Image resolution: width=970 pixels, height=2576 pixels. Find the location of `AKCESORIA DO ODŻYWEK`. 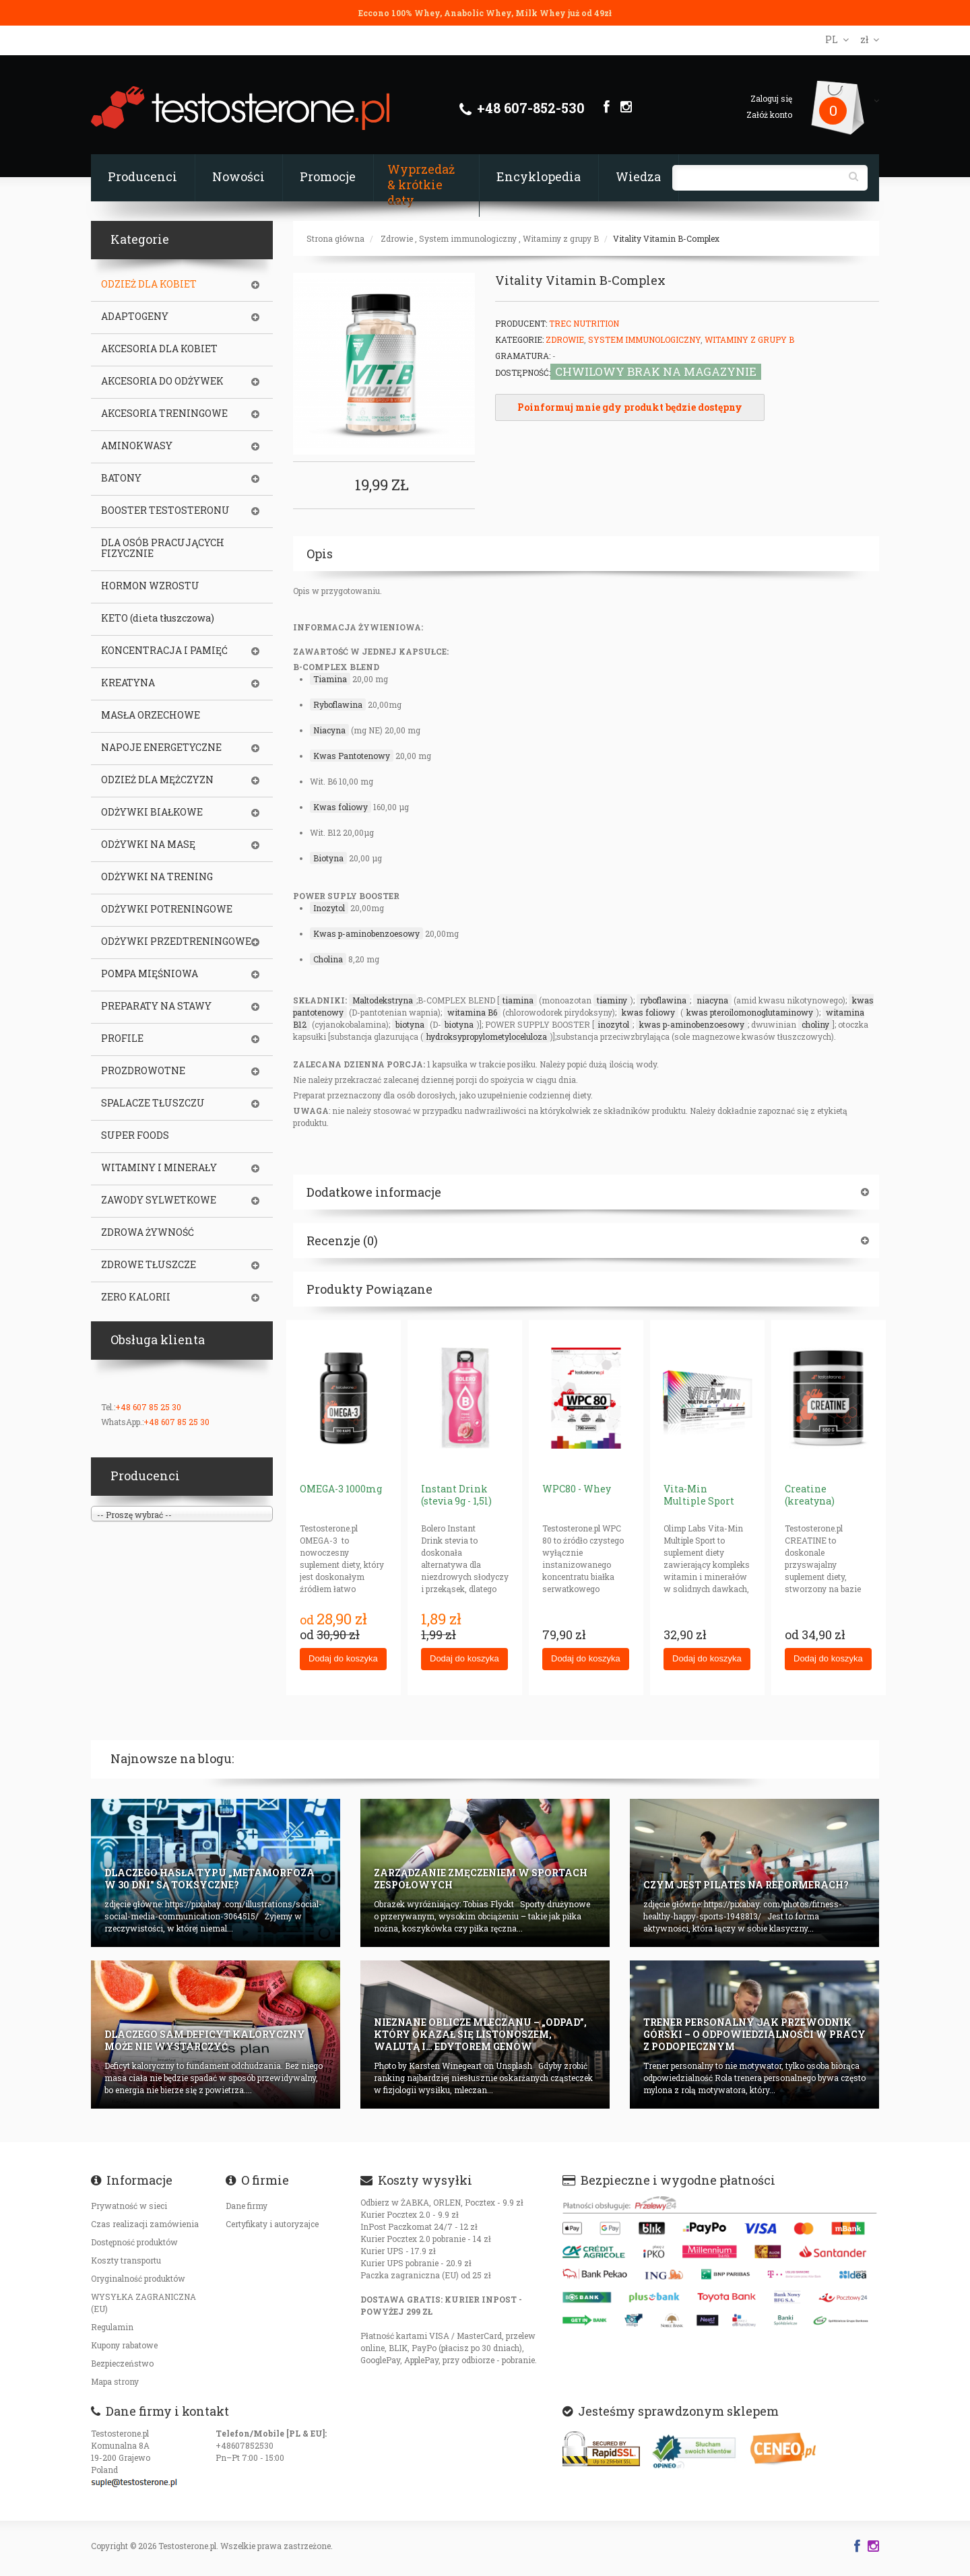

AKCESORIA DO ODŻYWEK is located at coordinates (162, 381).